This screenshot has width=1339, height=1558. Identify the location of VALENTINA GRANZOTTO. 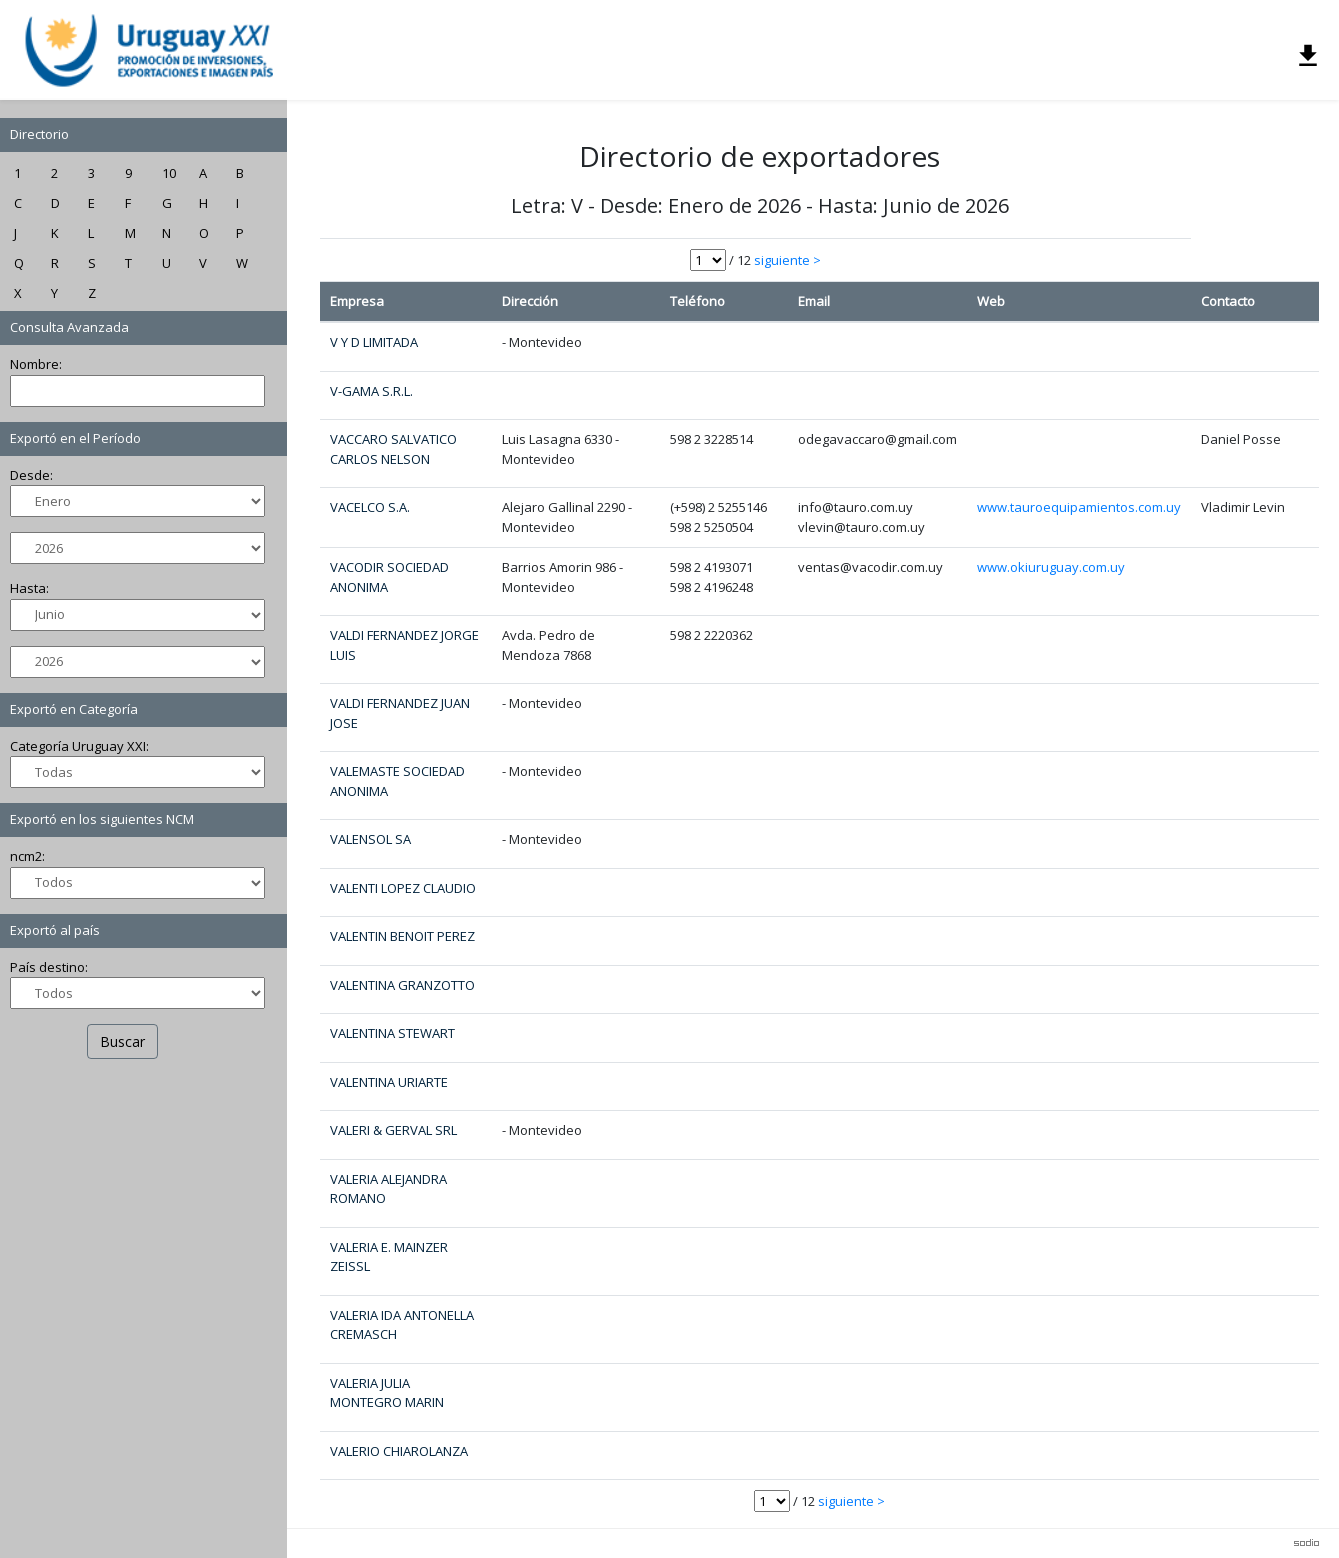
(402, 985).